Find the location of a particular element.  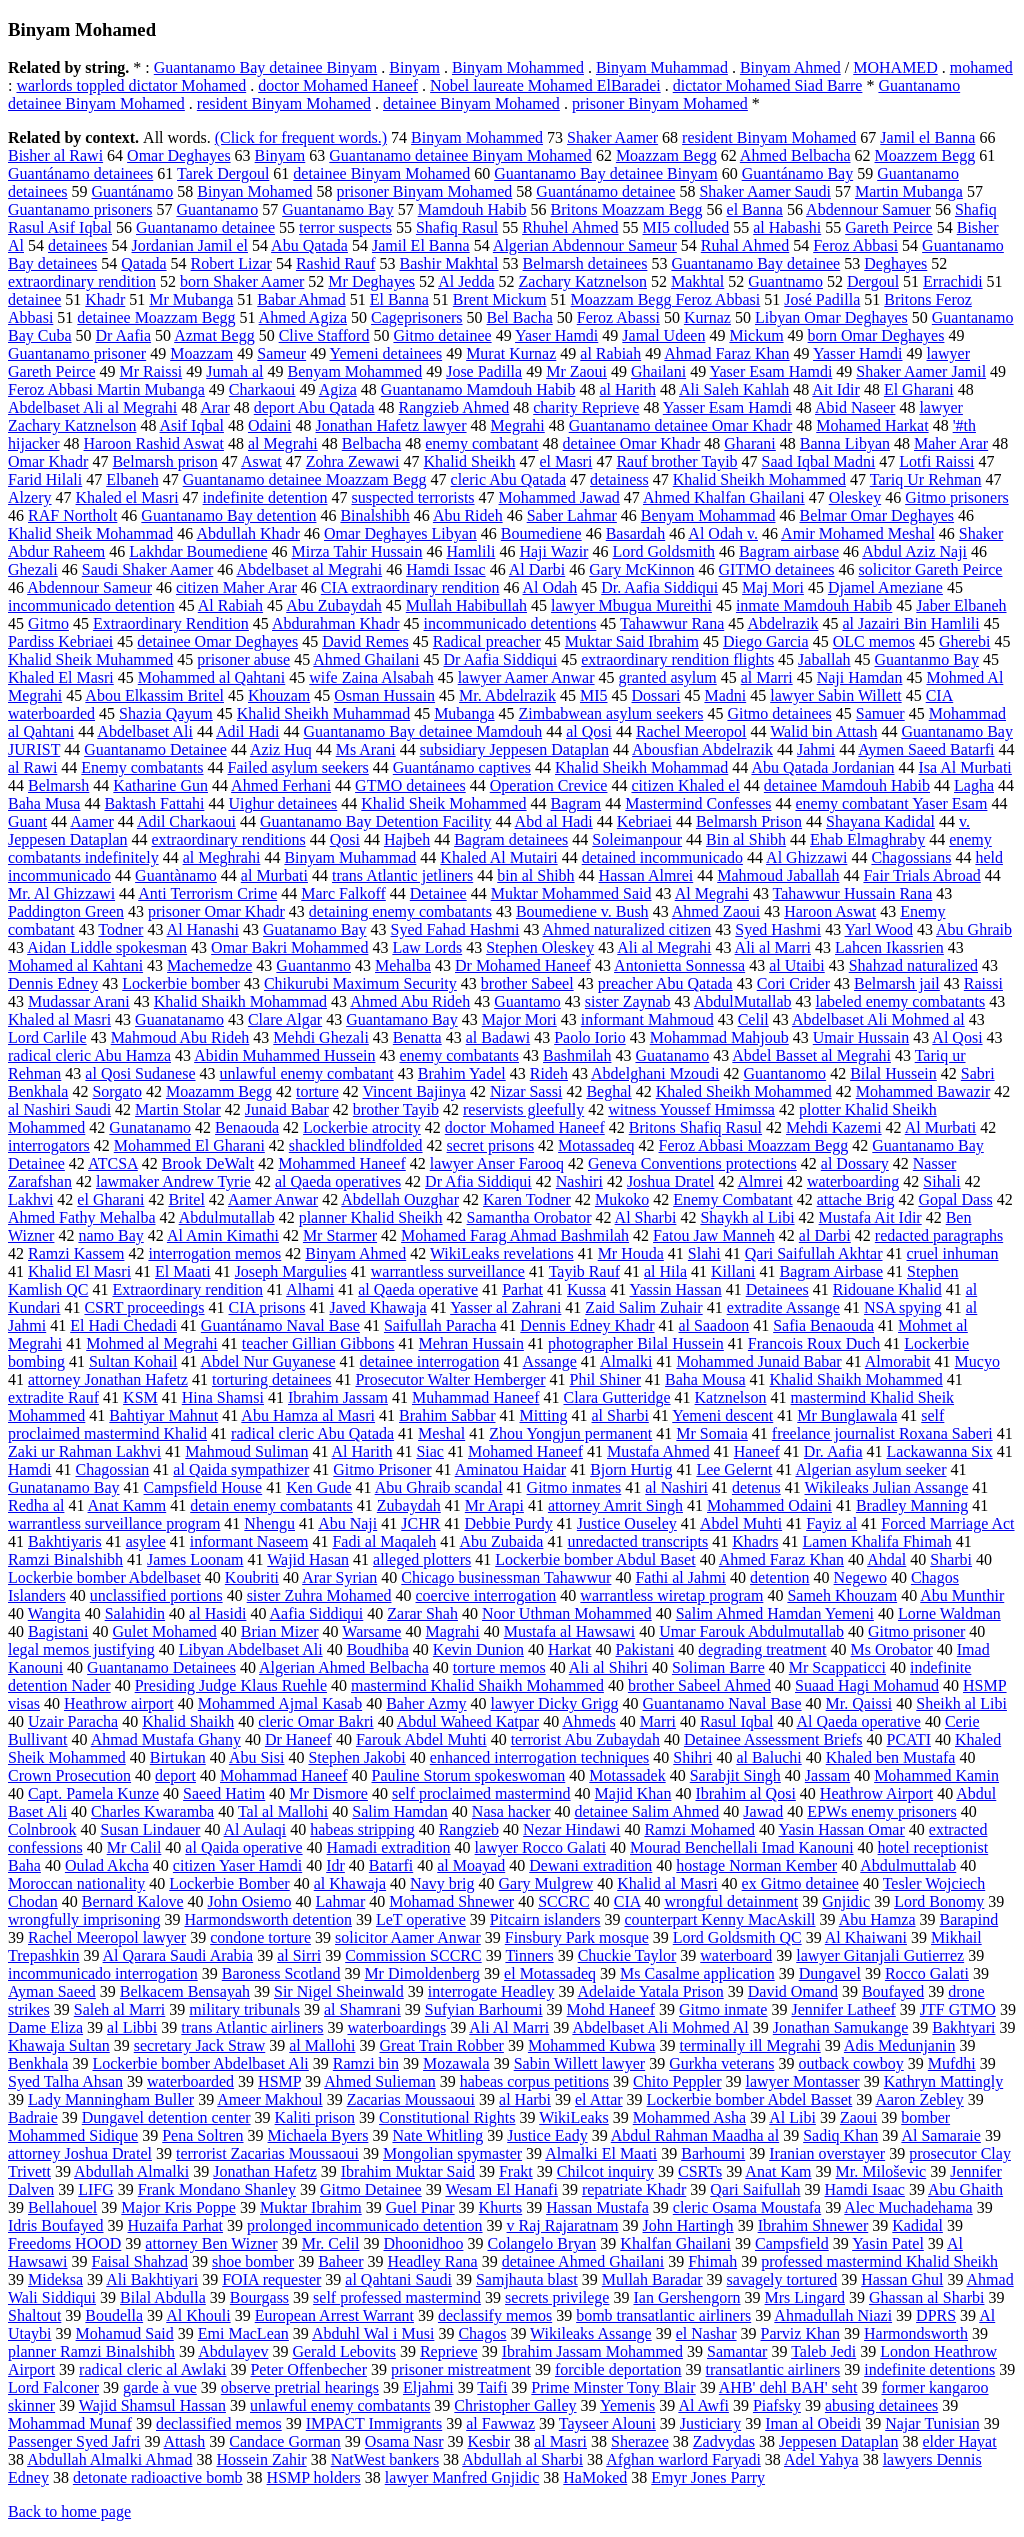

detention is located at coordinates (780, 1577).